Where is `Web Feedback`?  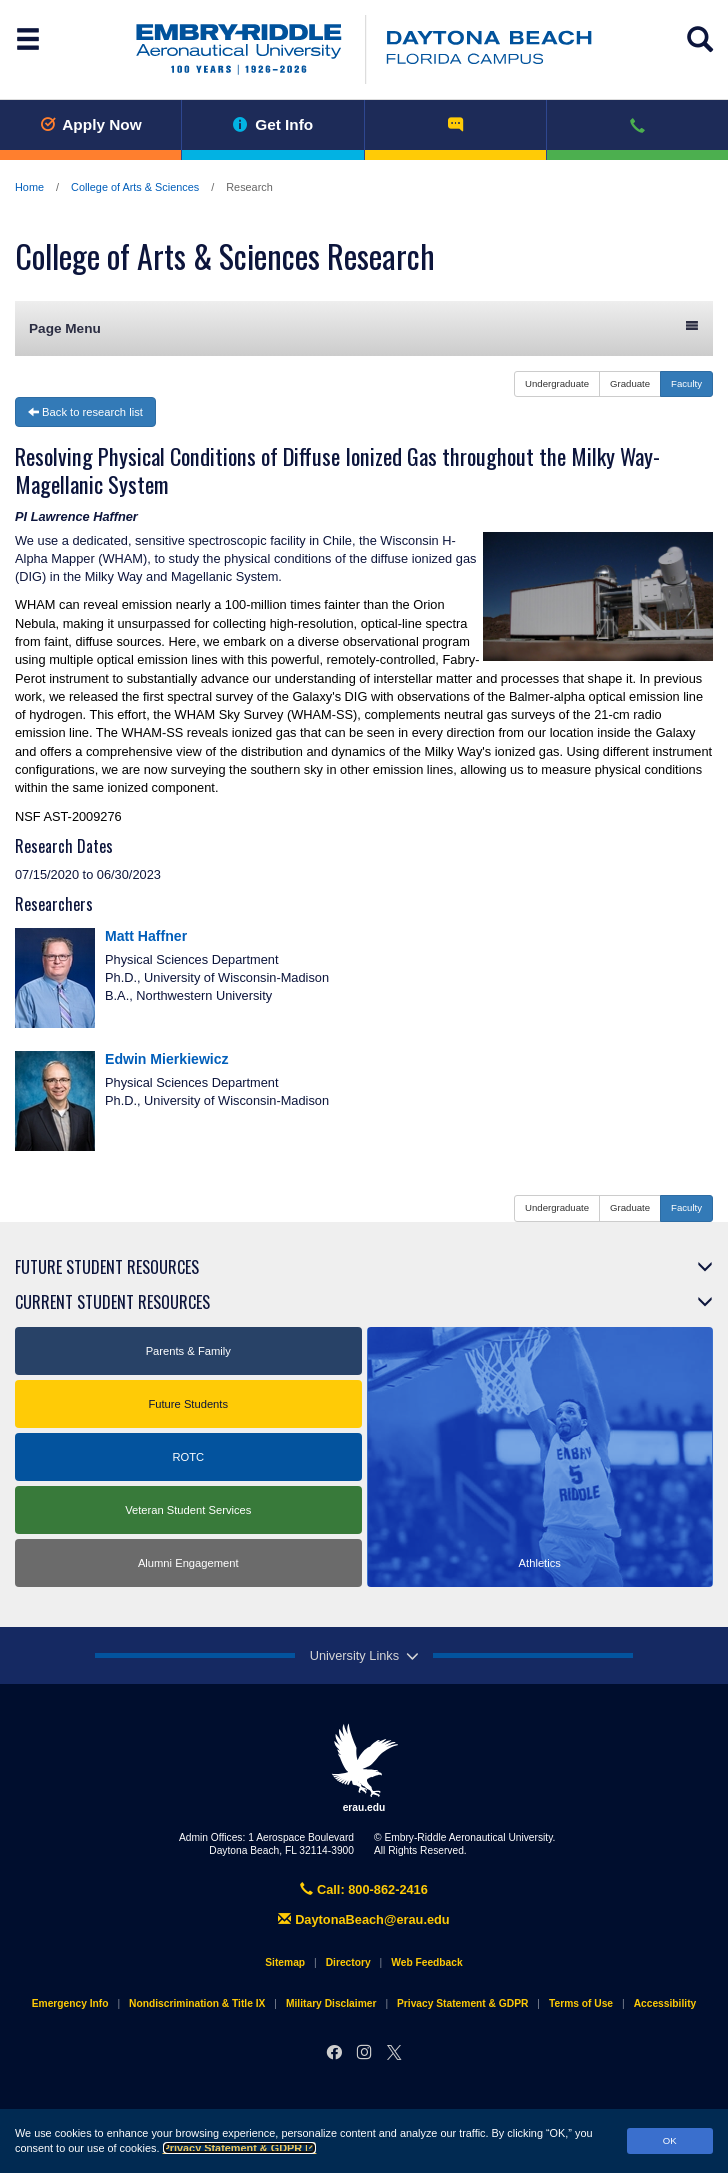
Web Feedback is located at coordinates (426, 1962).